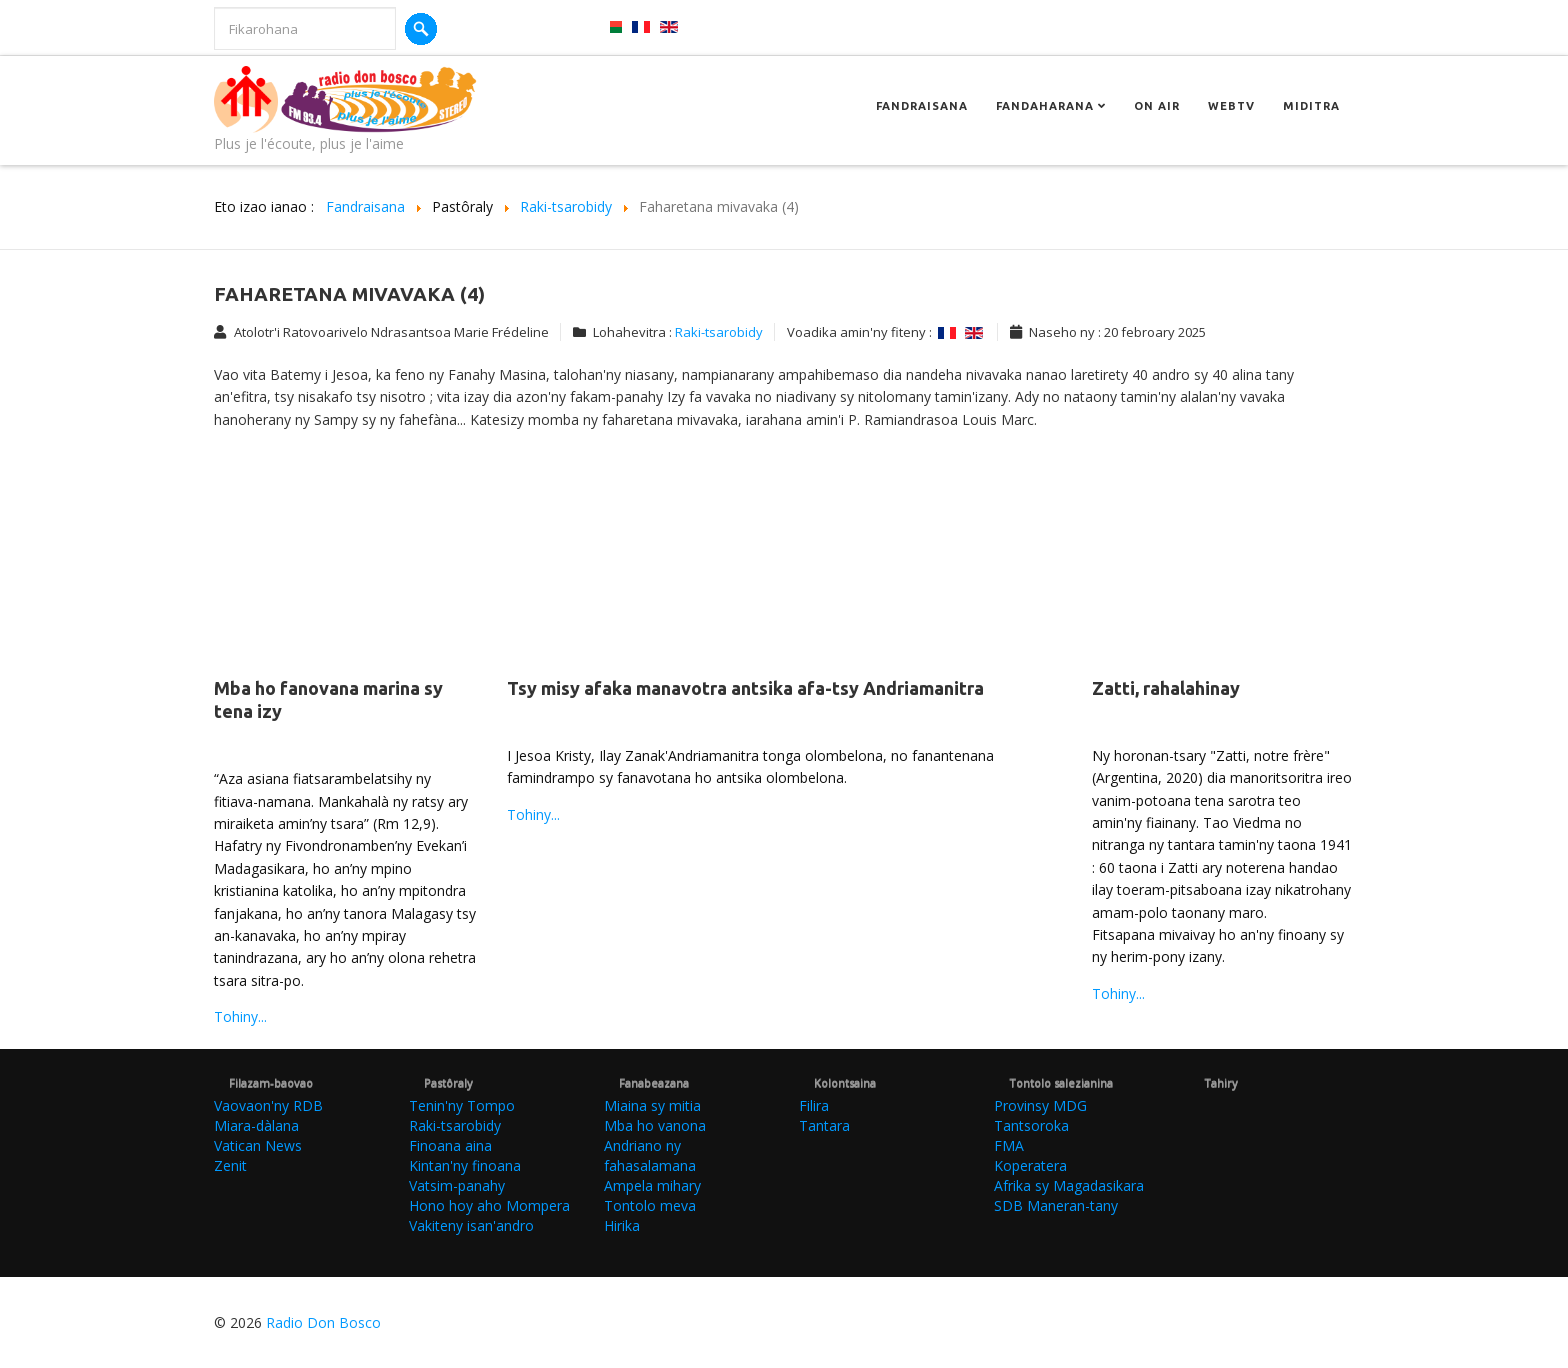  Describe the element at coordinates (230, 1165) in the screenshot. I see `Zenit` at that location.